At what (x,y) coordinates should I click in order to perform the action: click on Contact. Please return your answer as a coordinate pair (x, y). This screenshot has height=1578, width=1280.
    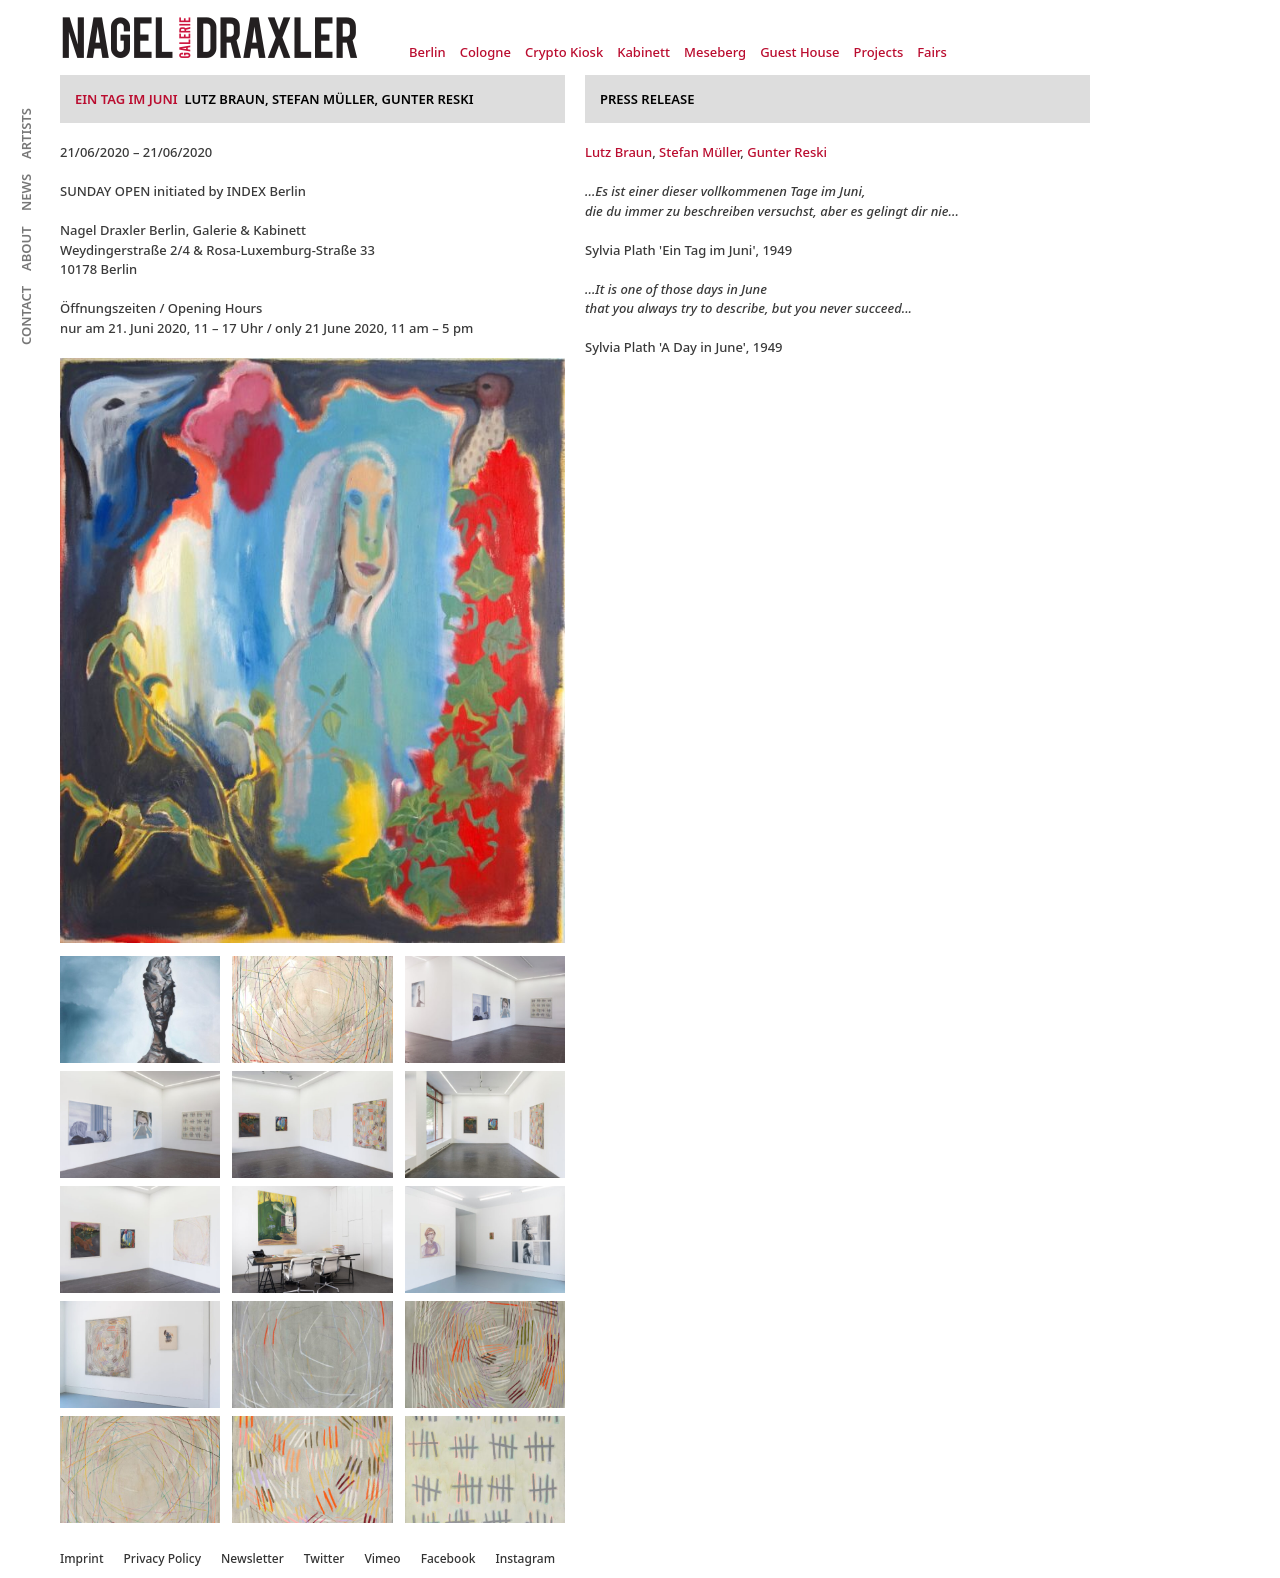
    Looking at the image, I should click on (26, 315).